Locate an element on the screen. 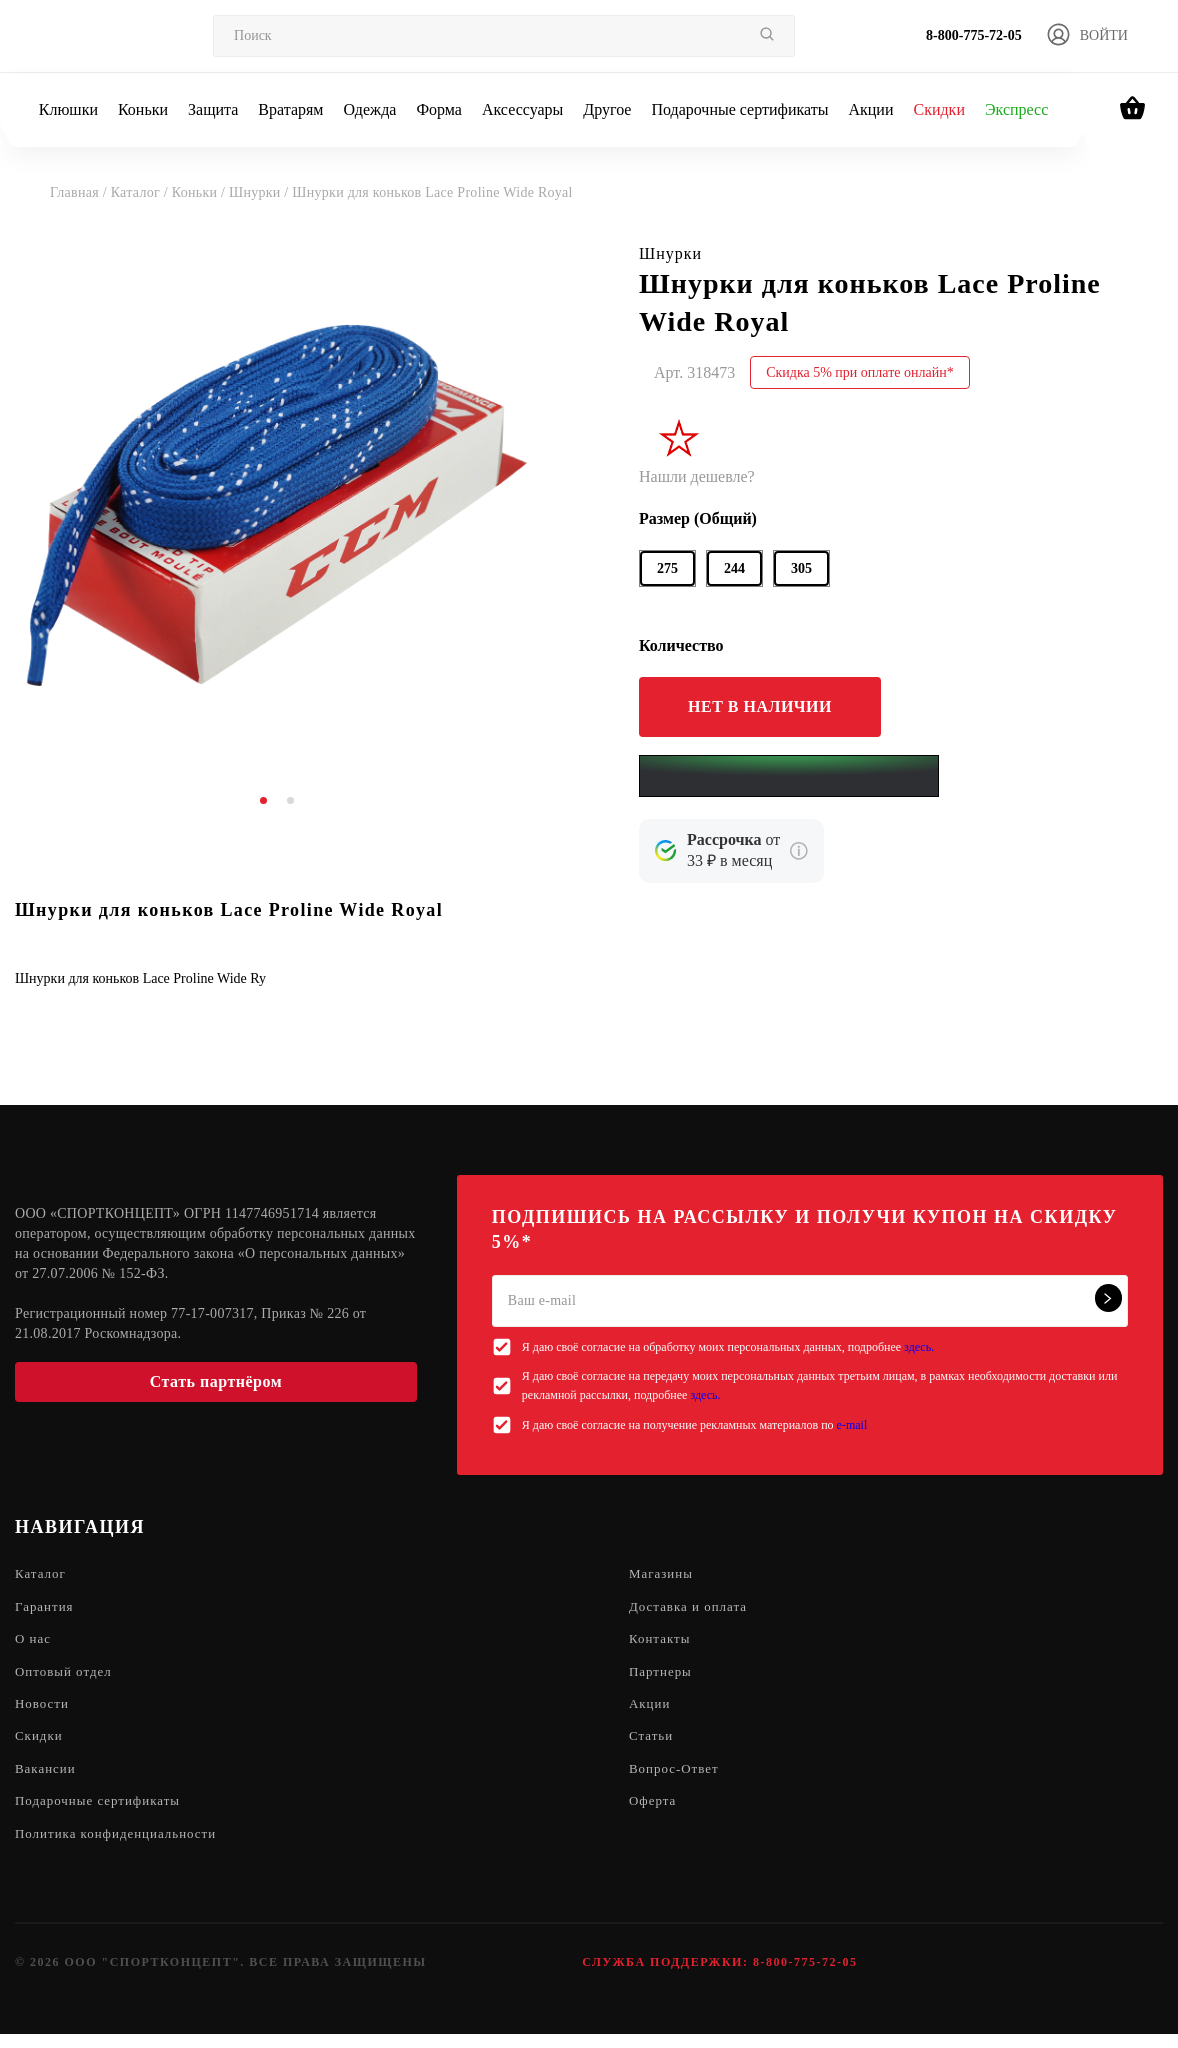  [tabpanel] is located at coordinates (277, 505).